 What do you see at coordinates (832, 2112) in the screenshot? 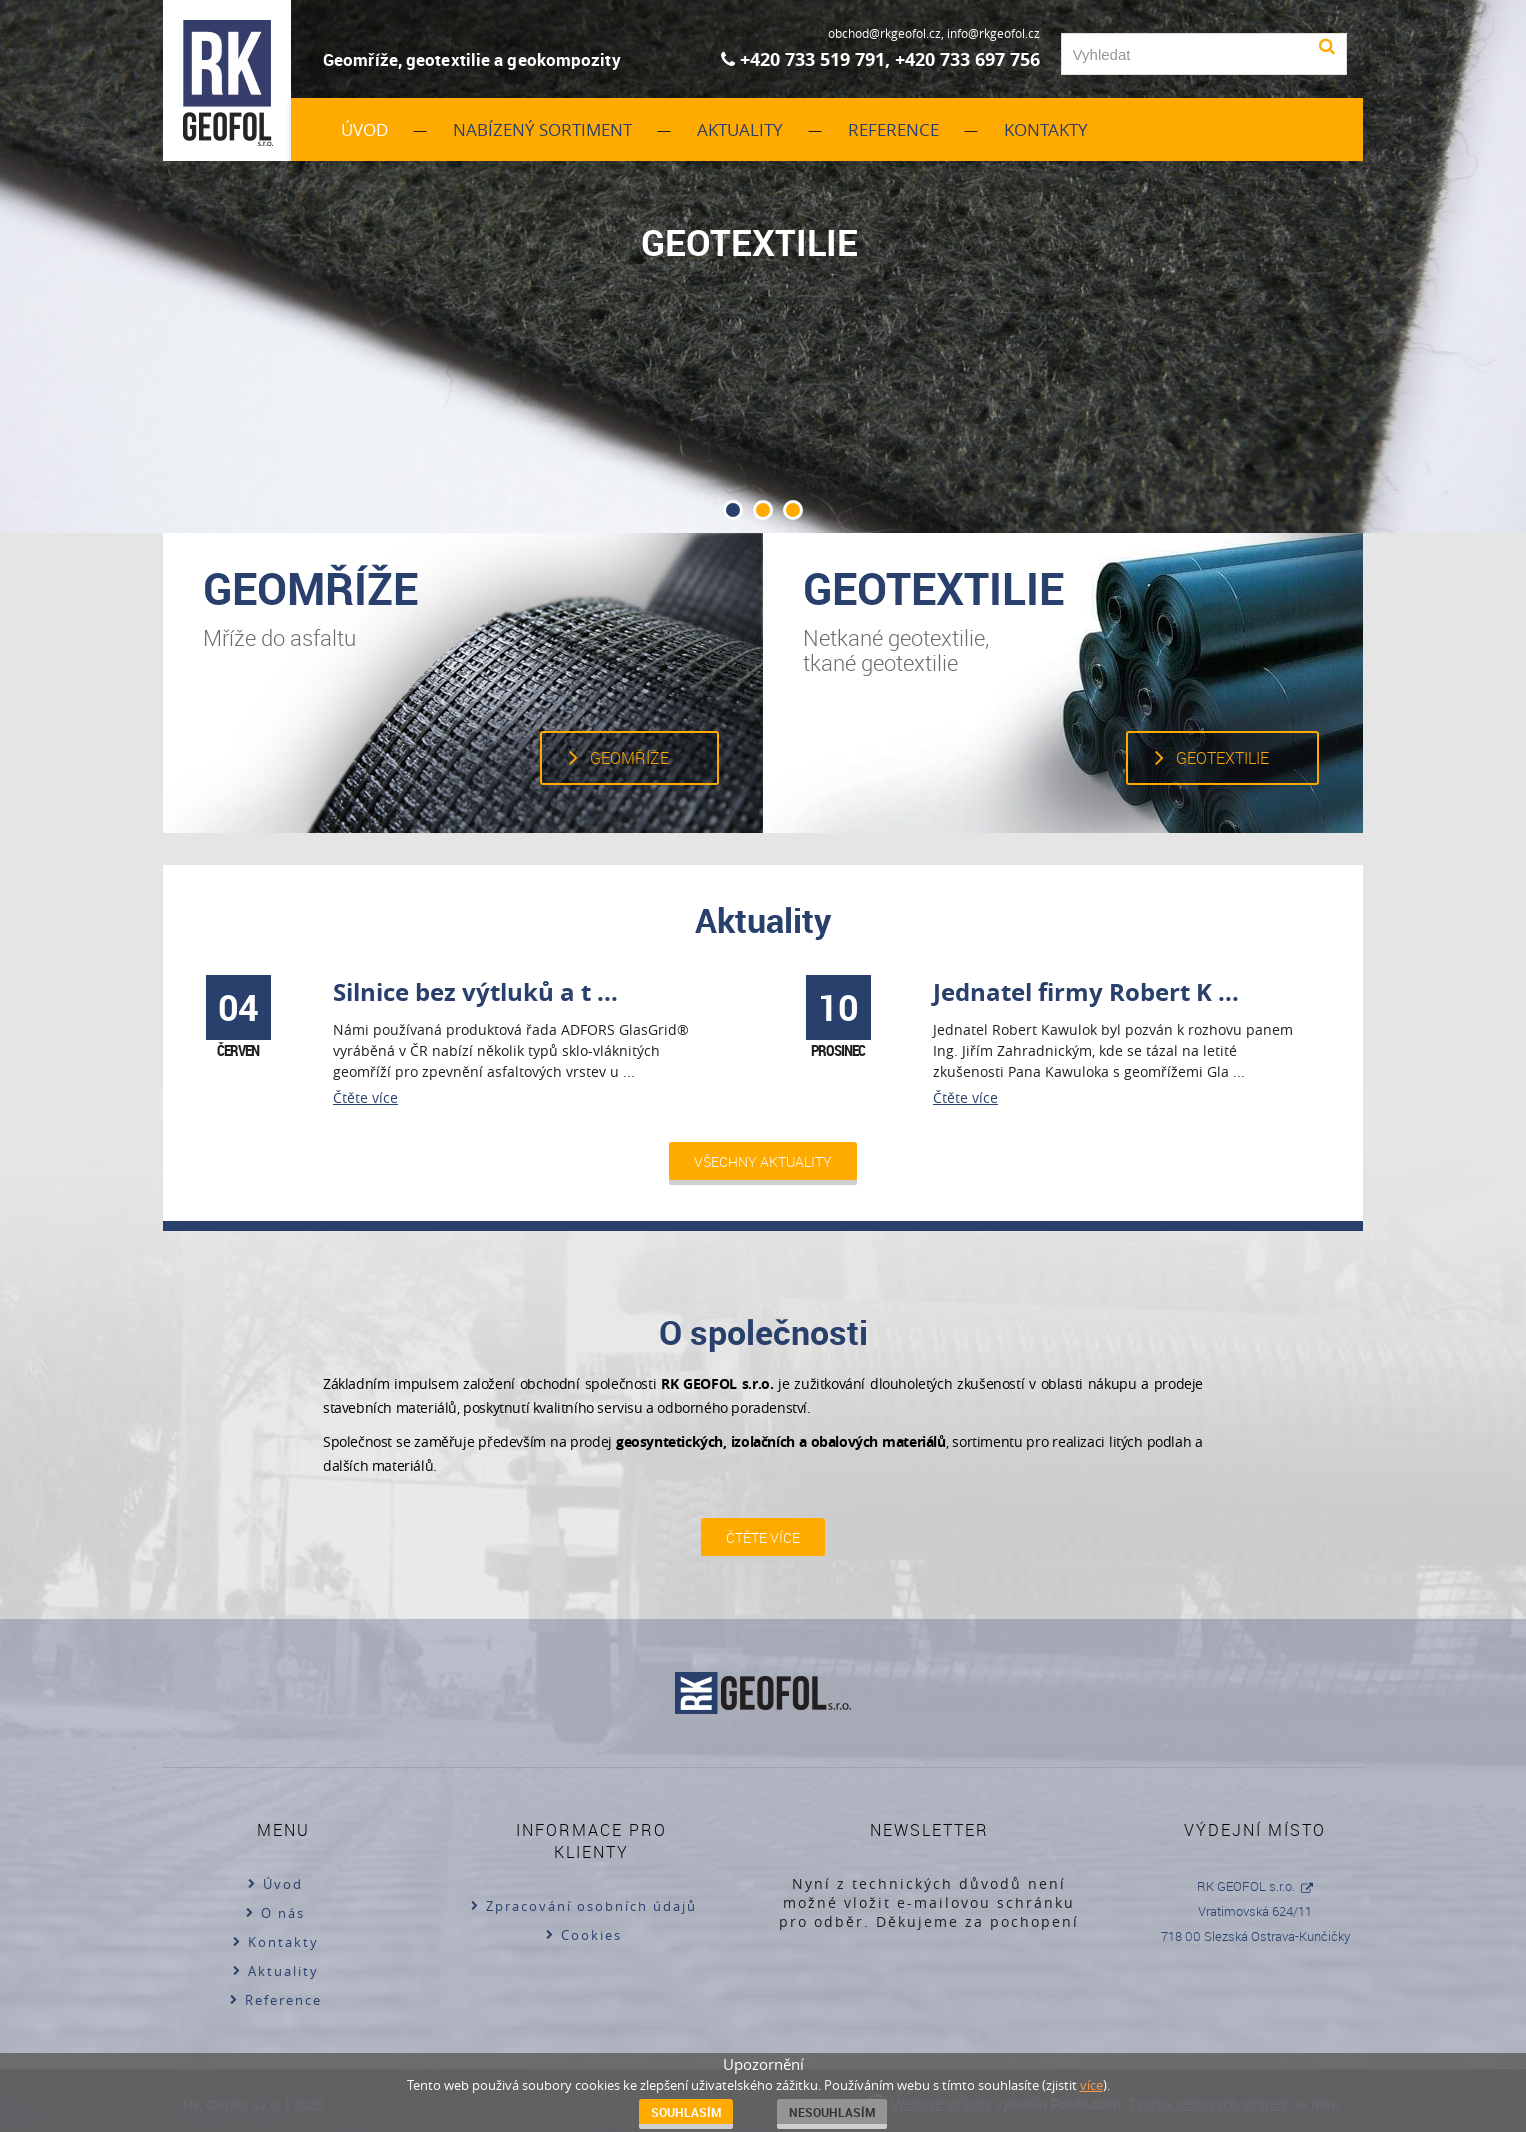
I see `Nesouhlasím` at bounding box center [832, 2112].